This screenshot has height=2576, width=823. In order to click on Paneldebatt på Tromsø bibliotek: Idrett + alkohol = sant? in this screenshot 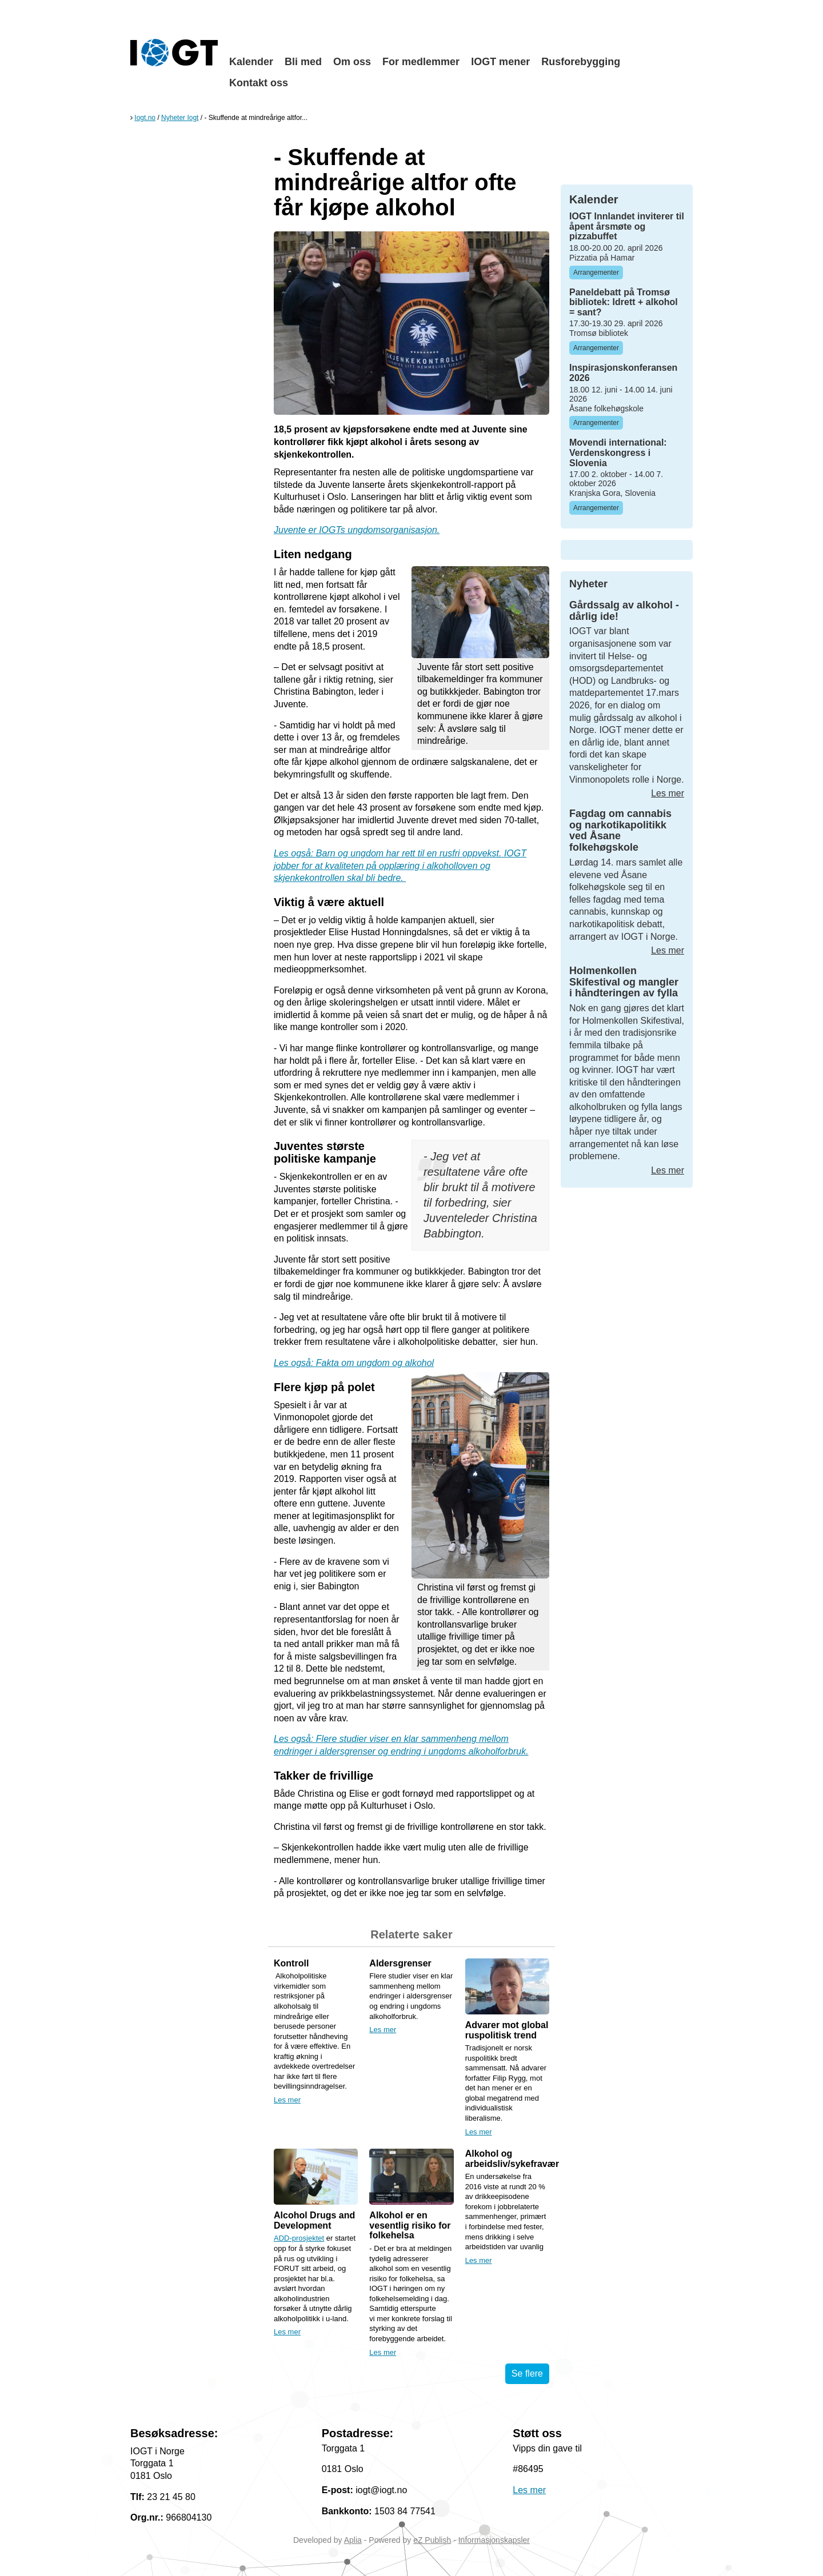, I will do `click(623, 302)`.